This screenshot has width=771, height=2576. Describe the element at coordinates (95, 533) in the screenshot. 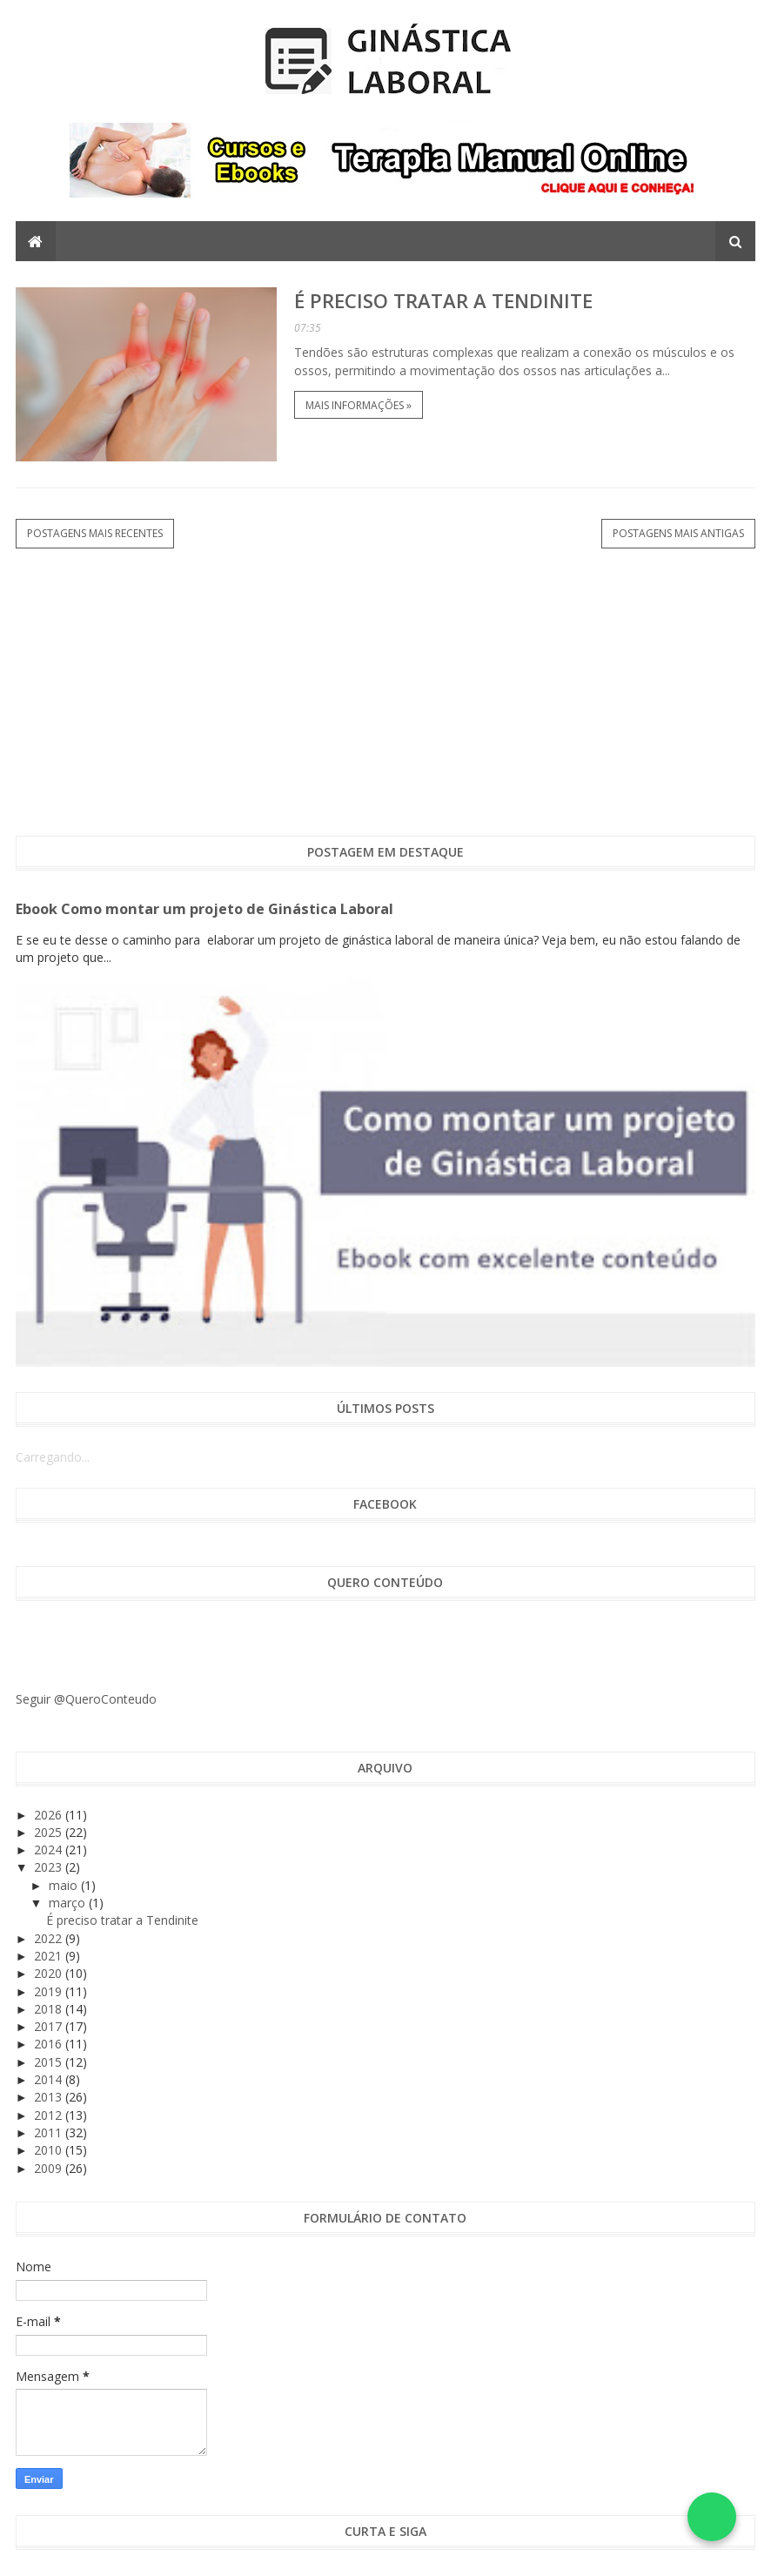

I see `Postagens mais recentes` at that location.